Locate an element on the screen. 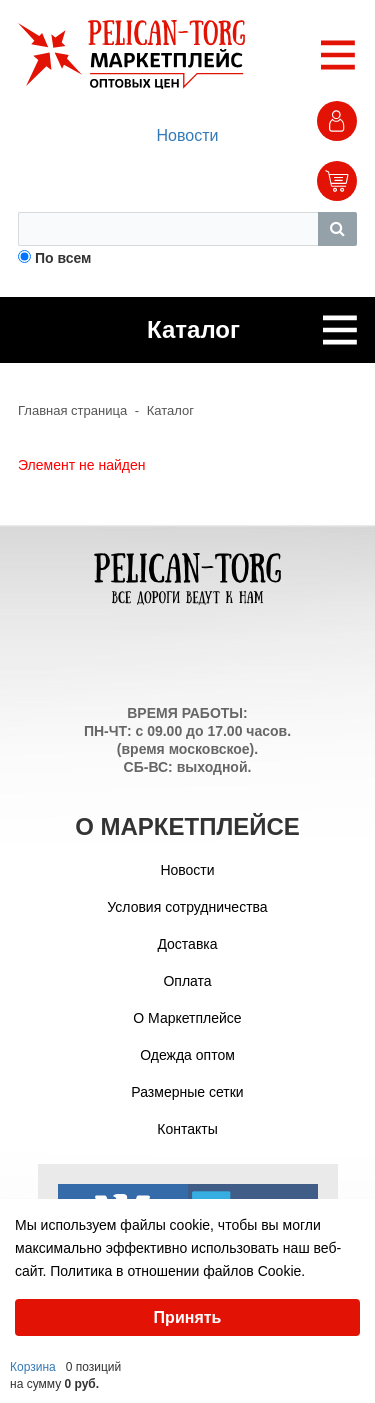 This screenshot has width=375, height=1403. Одежда оптом is located at coordinates (187, 1055).